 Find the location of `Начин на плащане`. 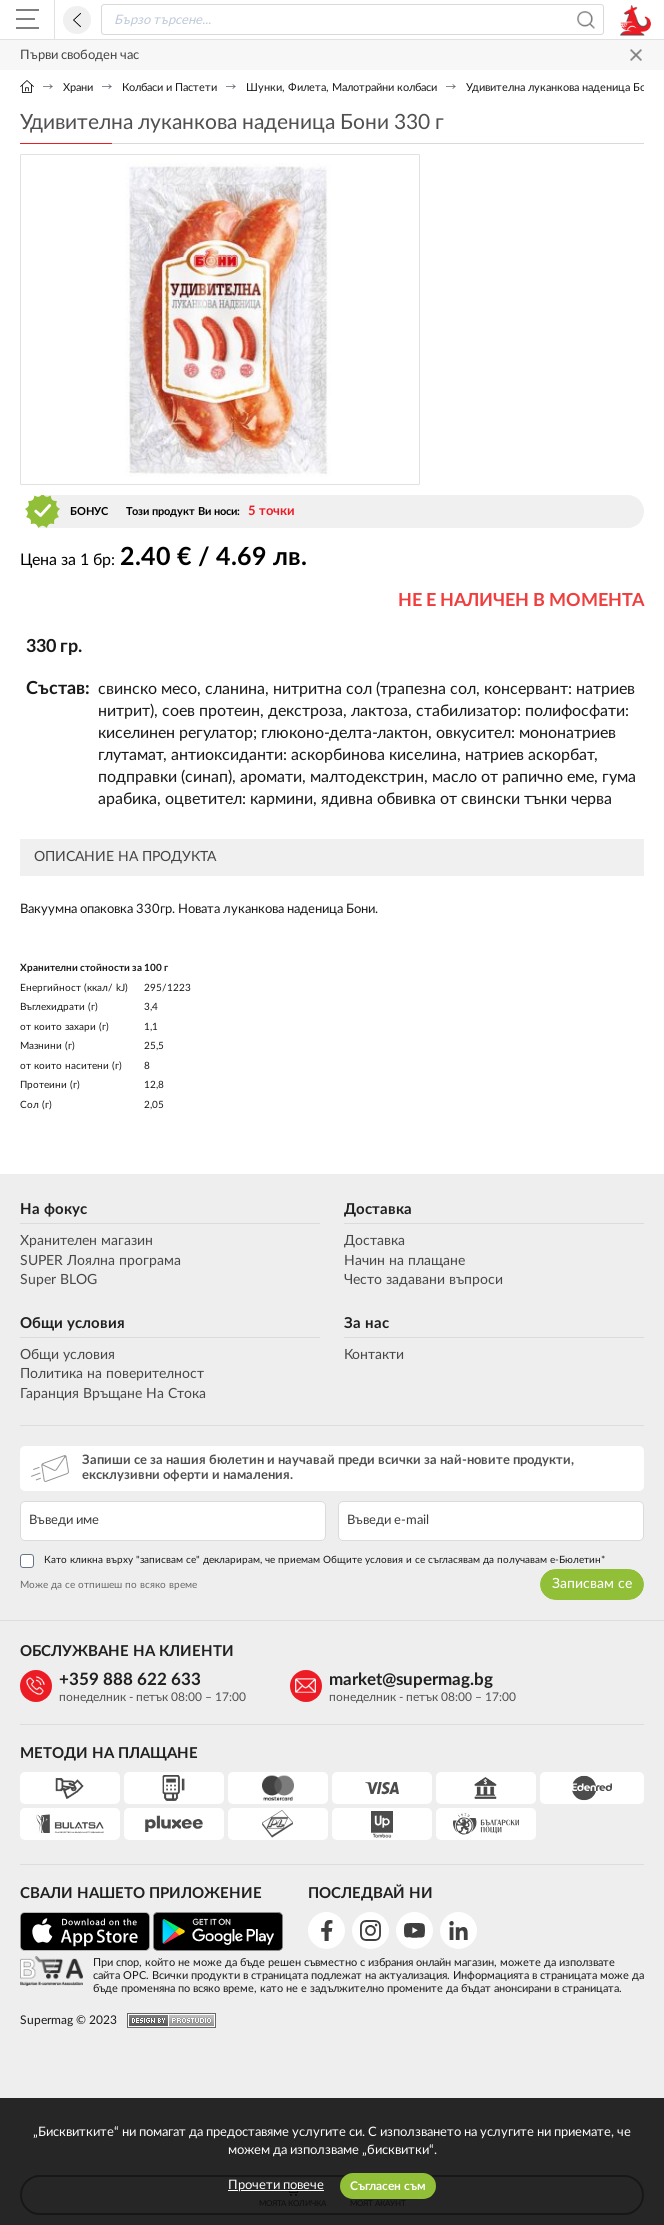

Начин на плащане is located at coordinates (404, 1261).